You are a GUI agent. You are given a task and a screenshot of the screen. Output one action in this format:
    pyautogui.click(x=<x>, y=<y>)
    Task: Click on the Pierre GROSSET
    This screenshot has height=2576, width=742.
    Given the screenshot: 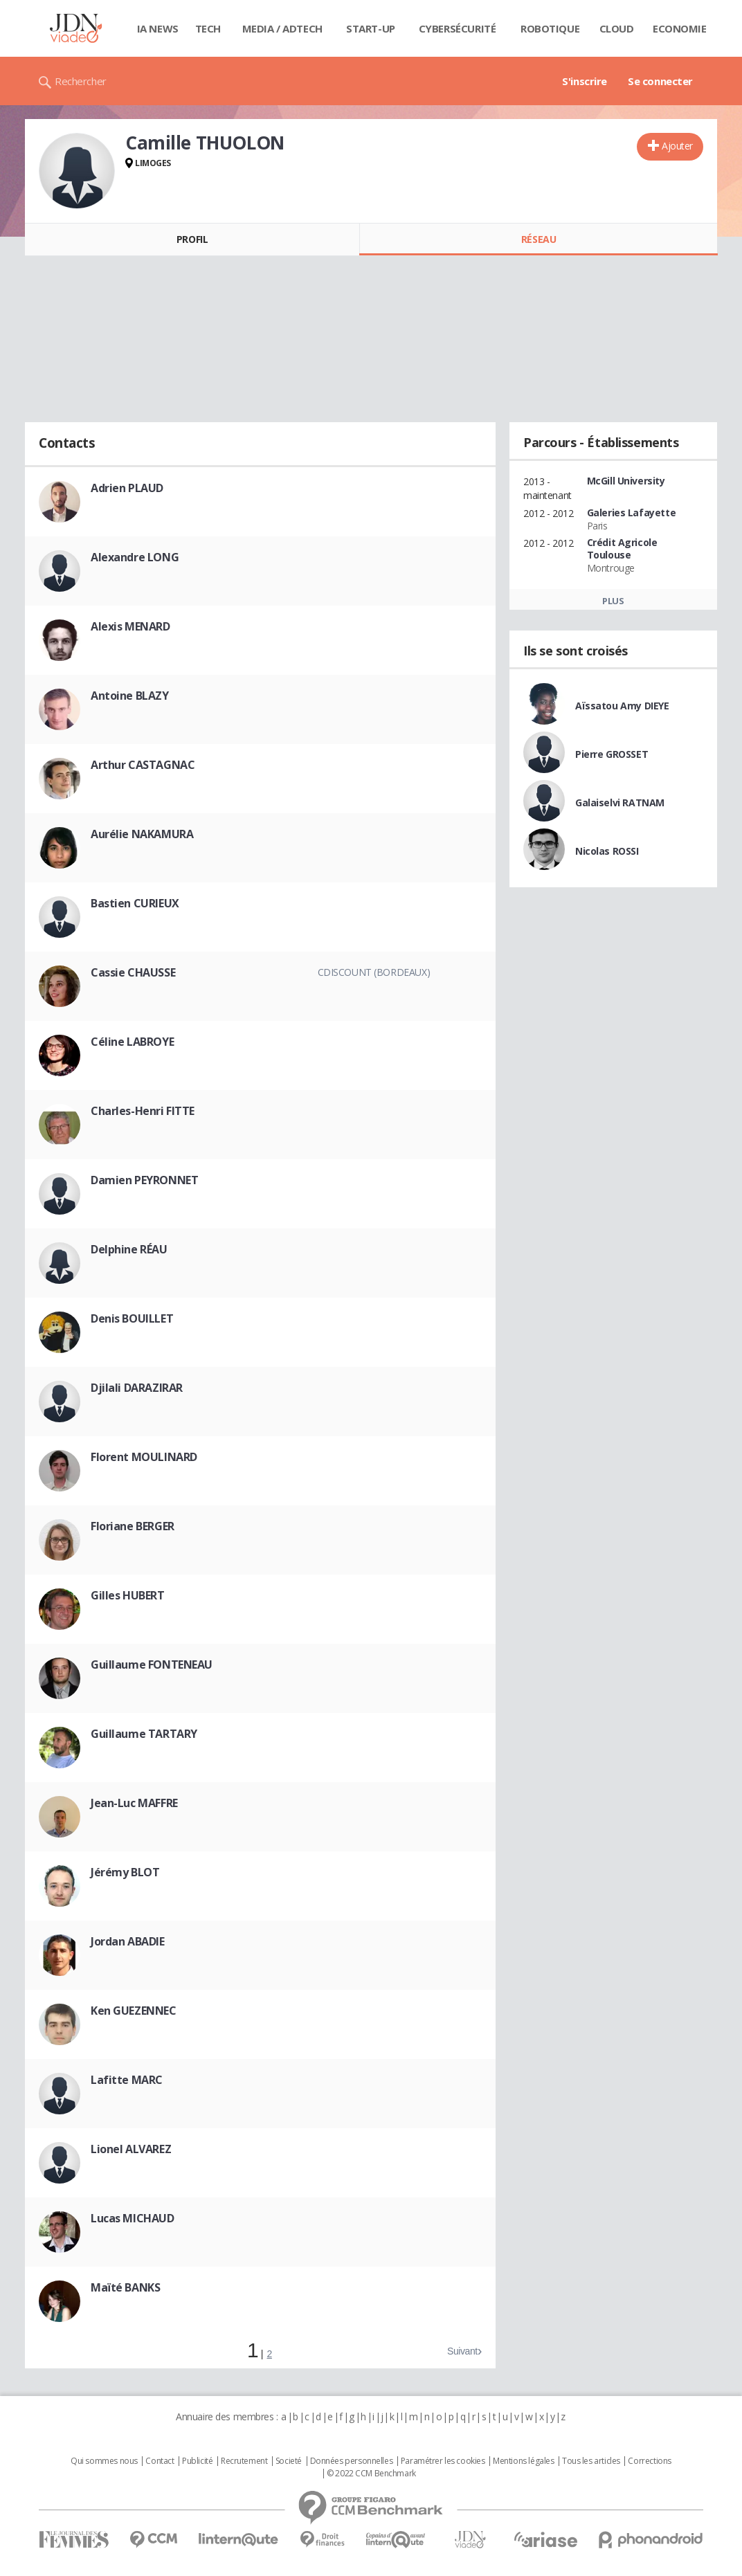 What is the action you would take?
    pyautogui.click(x=611, y=754)
    